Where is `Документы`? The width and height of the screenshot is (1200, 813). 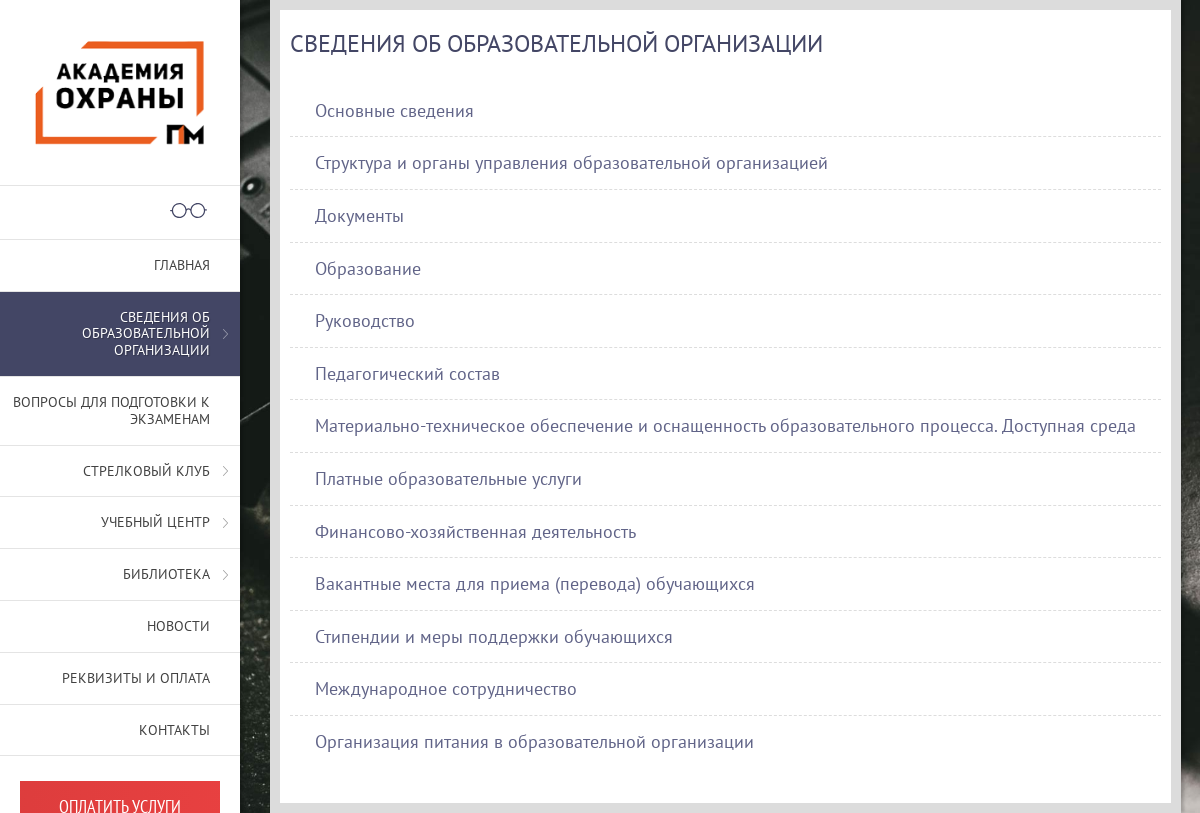
Документы is located at coordinates (359, 215).